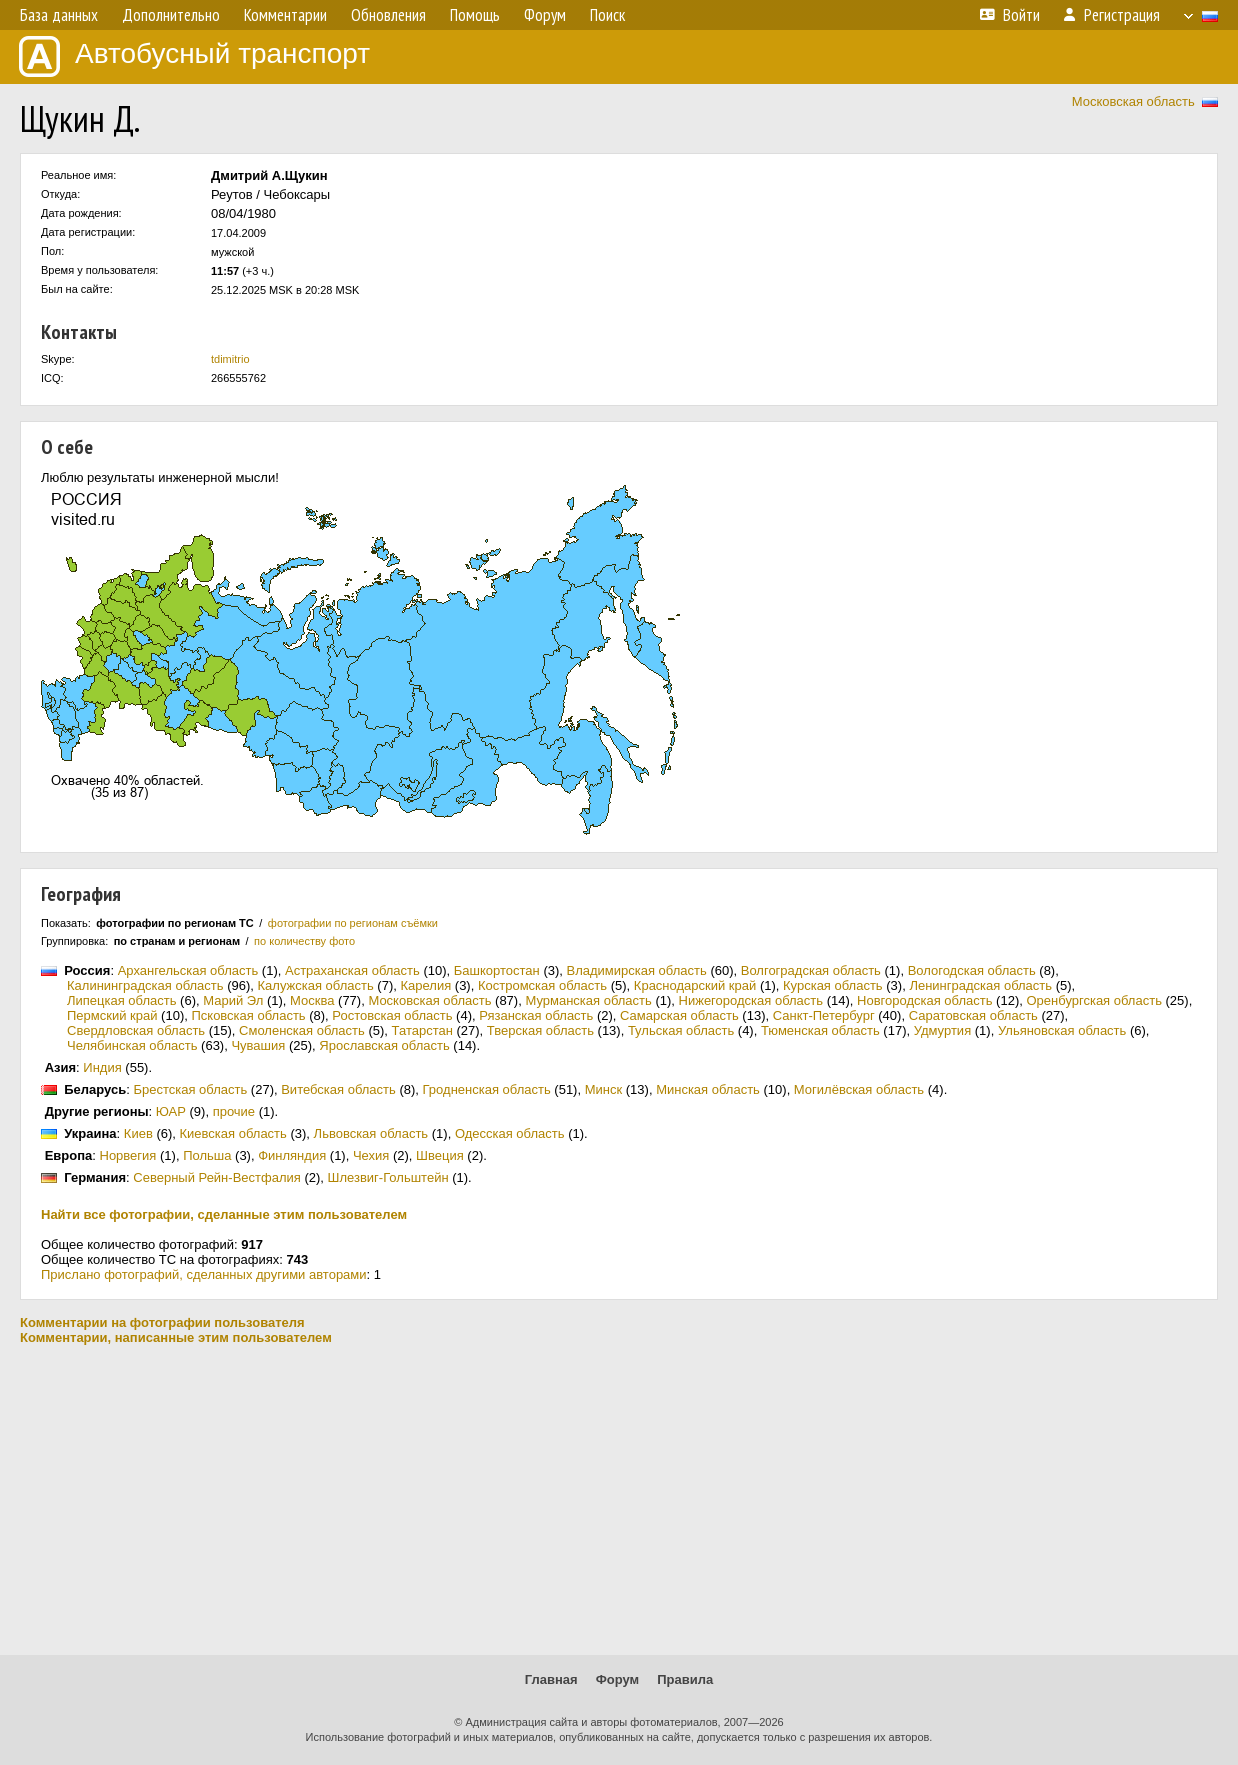 The width and height of the screenshot is (1238, 1765). I want to click on Костромская область, so click(542, 985).